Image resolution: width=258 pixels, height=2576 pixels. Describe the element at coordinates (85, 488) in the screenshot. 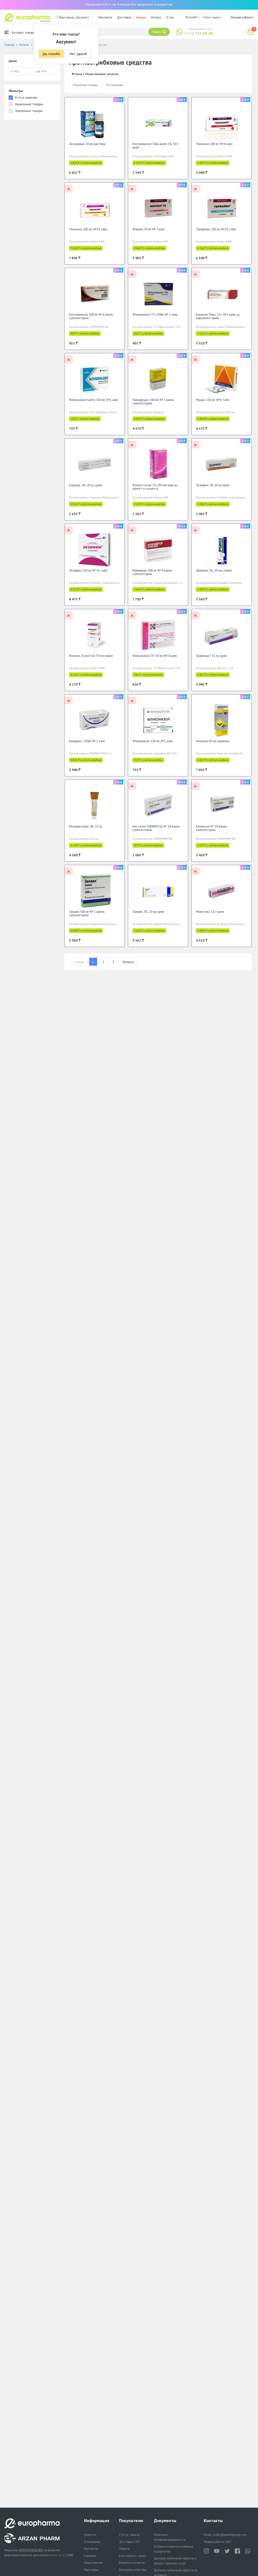

I see `Кандид 1%, 20 гр, крем` at that location.